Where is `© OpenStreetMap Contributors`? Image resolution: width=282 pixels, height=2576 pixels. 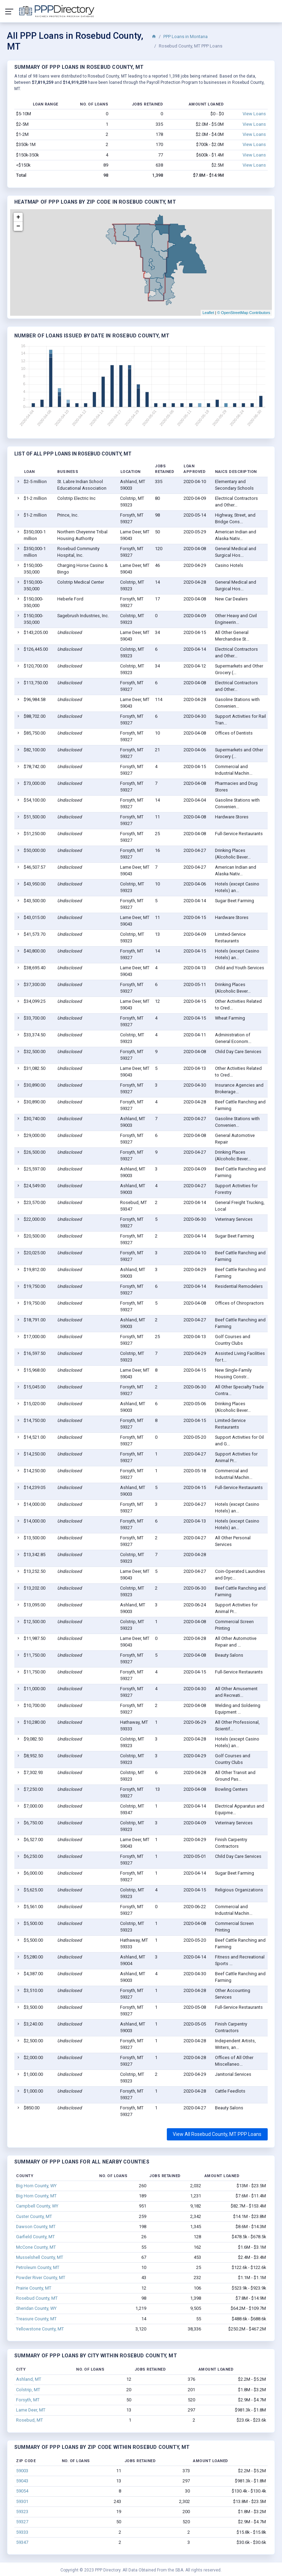 © OpenStreetMap Contributors is located at coordinates (243, 313).